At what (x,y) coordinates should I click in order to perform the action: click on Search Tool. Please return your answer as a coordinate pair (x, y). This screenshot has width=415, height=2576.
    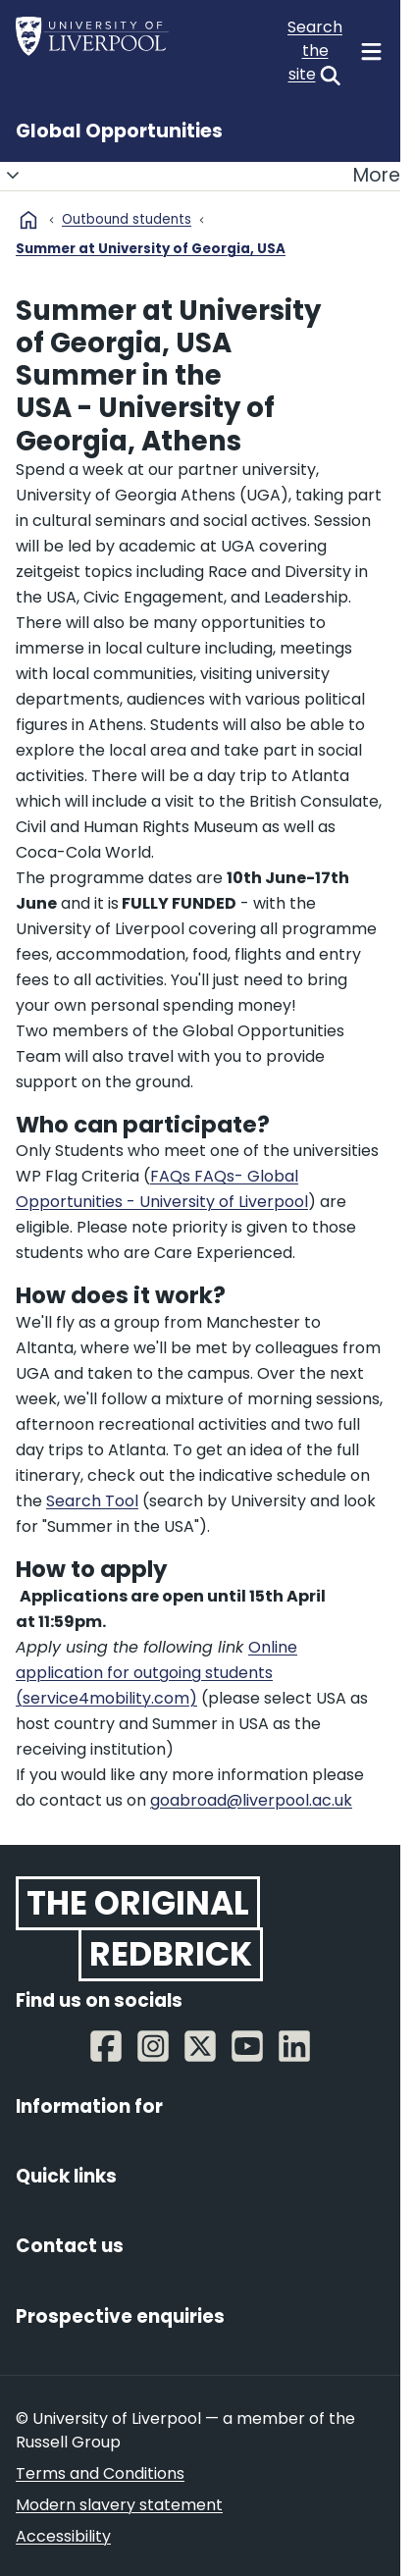
    Looking at the image, I should click on (92, 1501).